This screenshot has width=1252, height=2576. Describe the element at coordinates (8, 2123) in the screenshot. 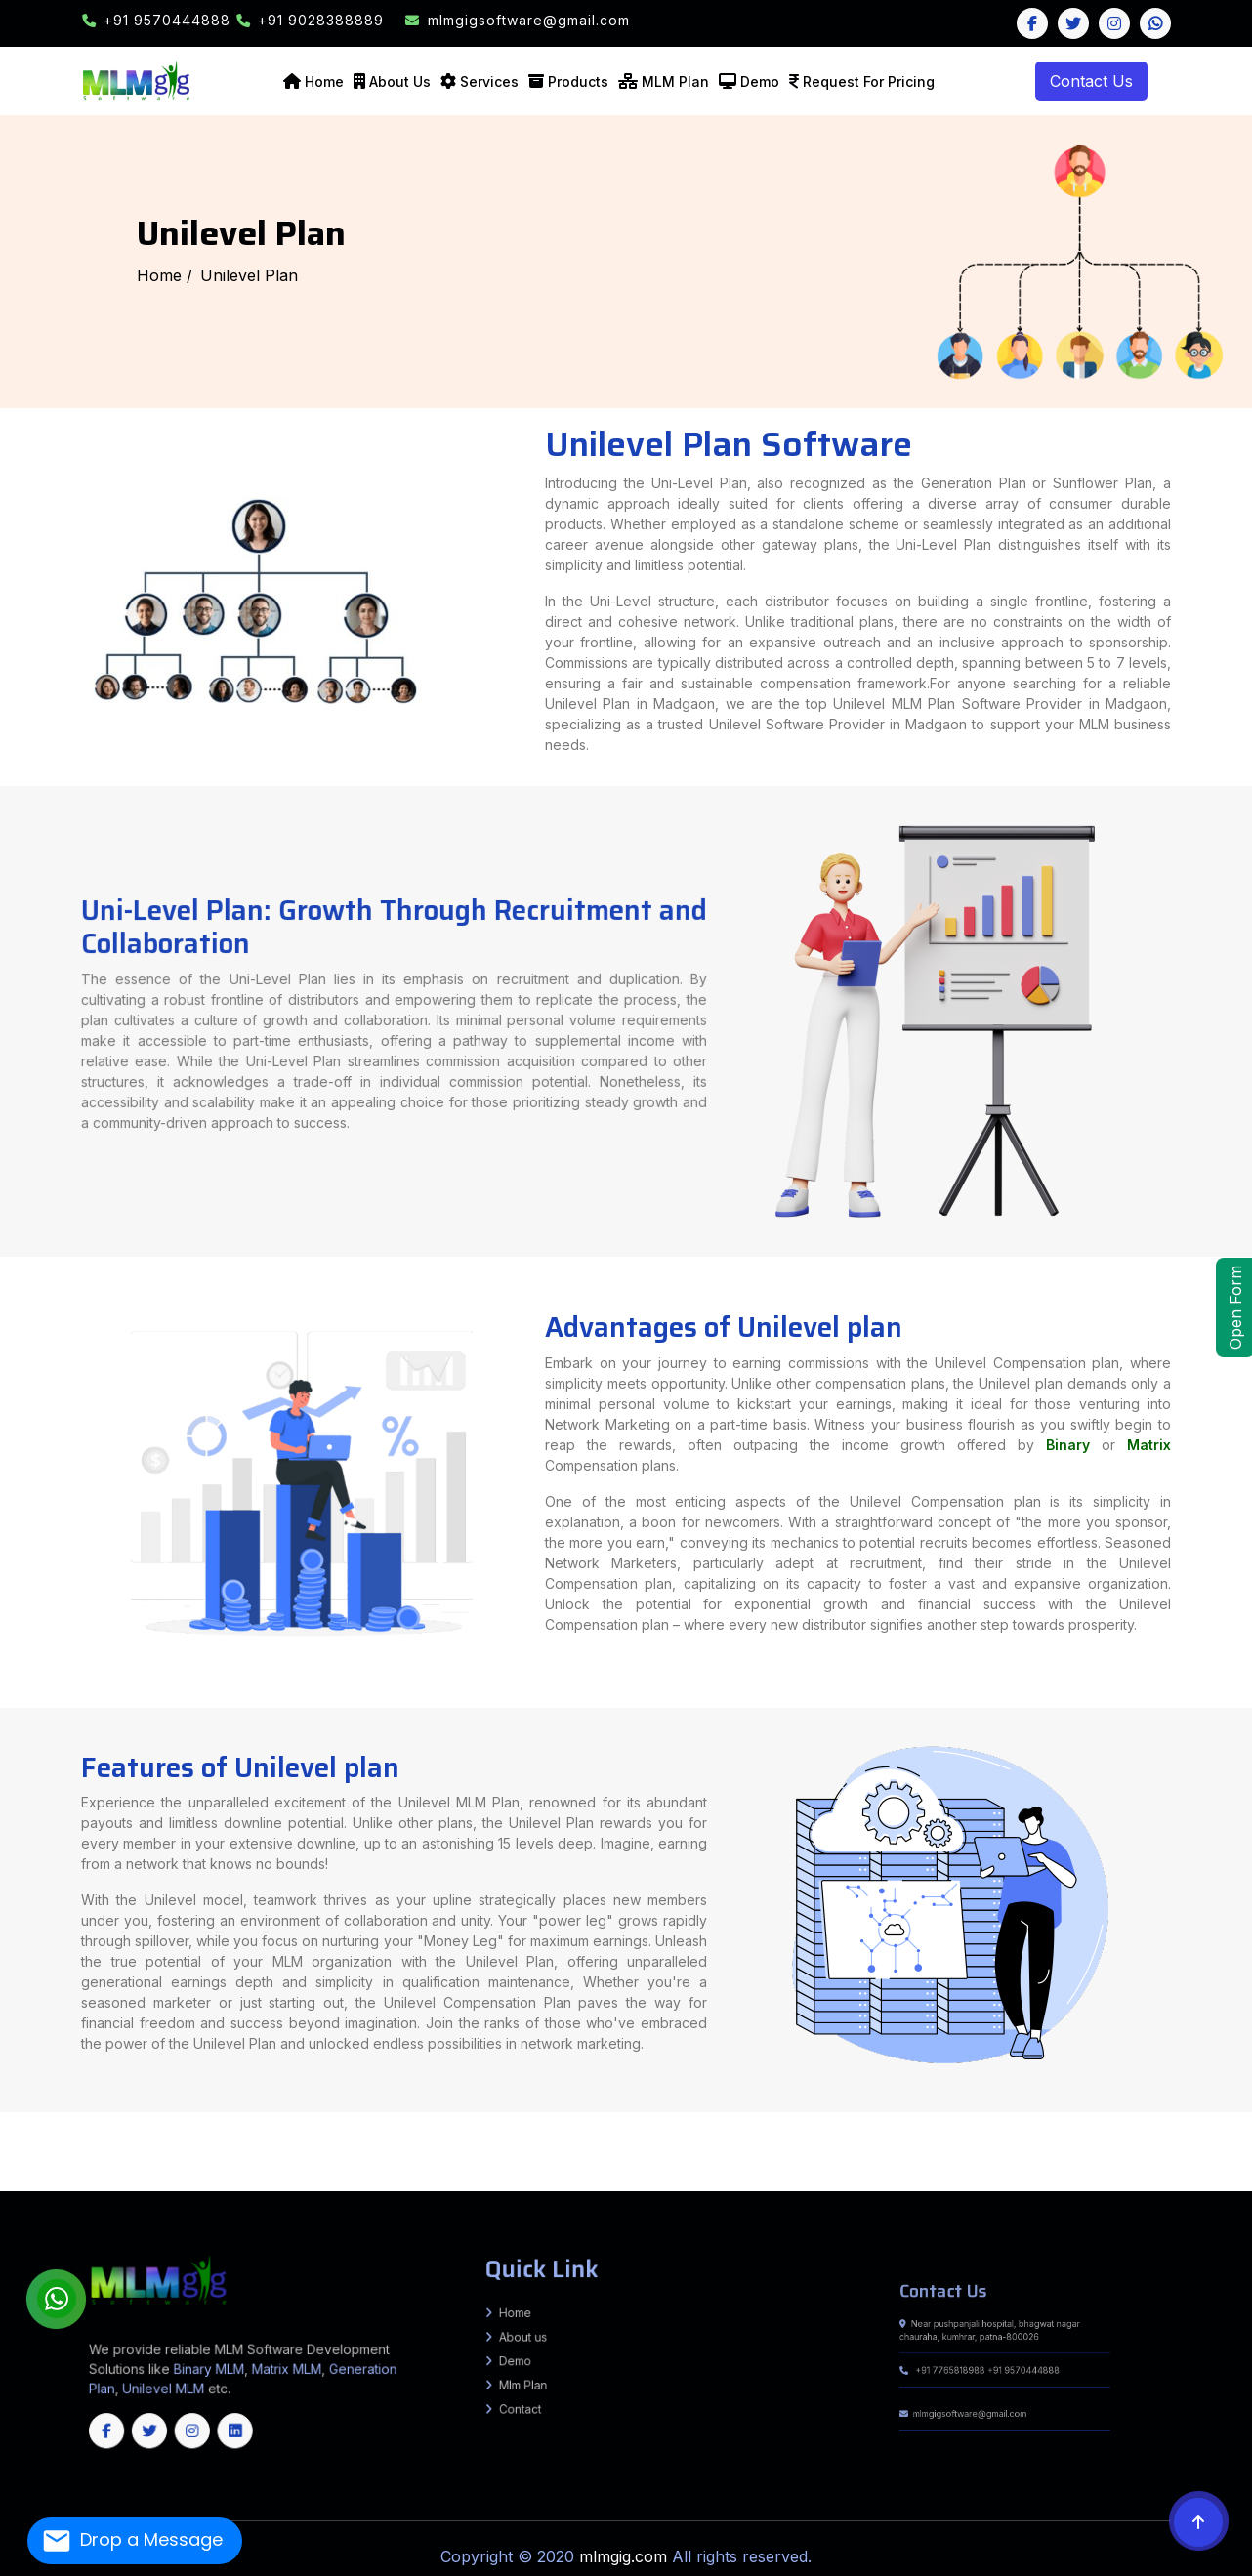

I see `Pandarak` at that location.